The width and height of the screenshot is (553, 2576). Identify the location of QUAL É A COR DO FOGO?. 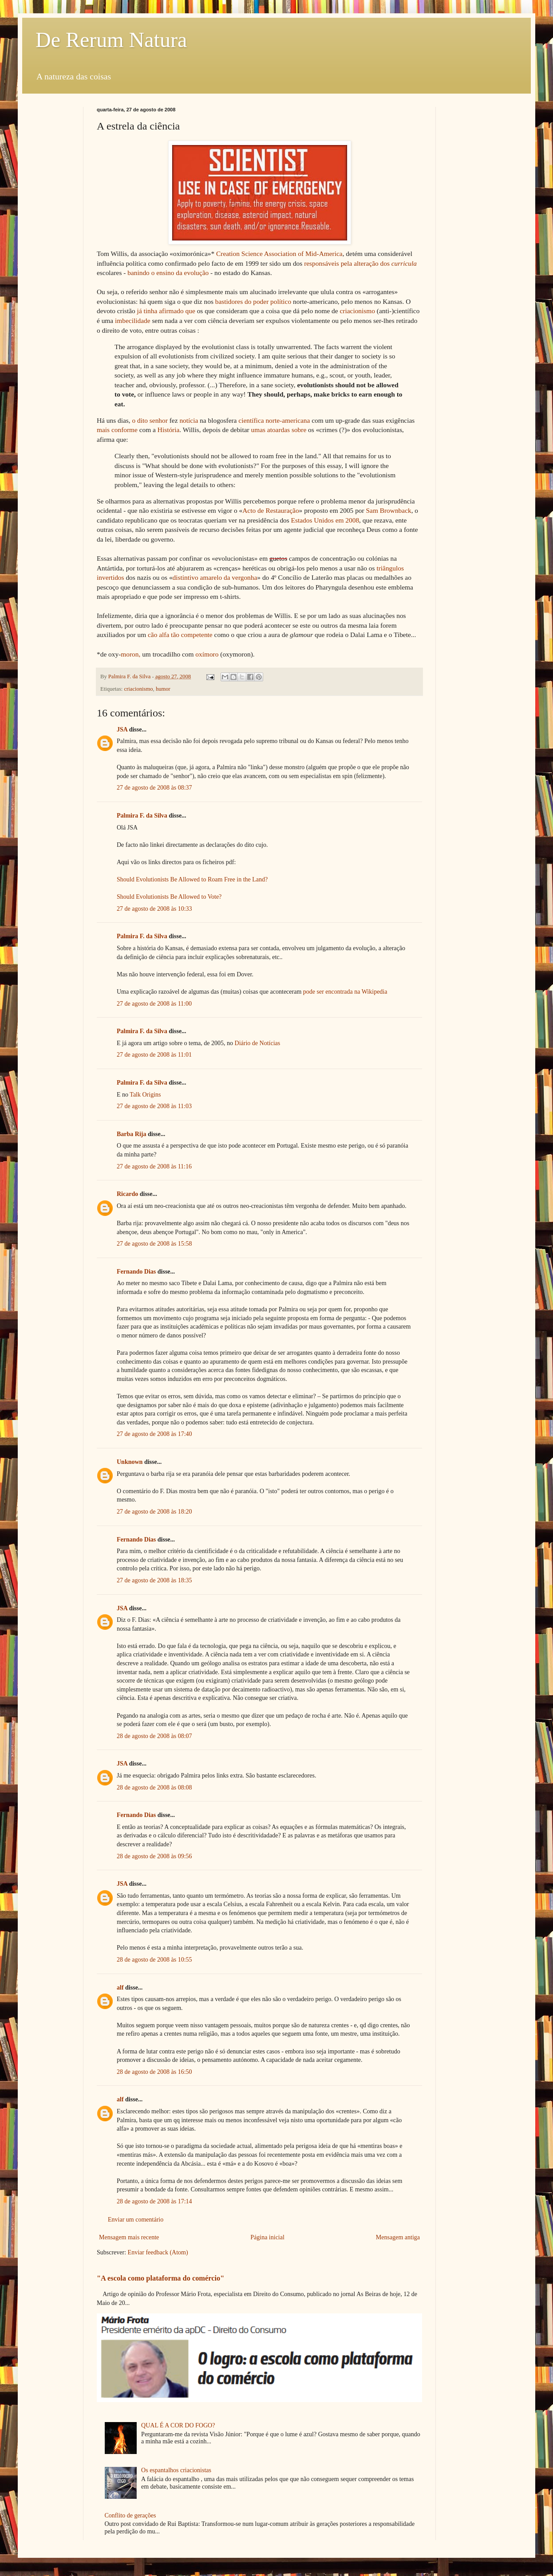
(178, 2425).